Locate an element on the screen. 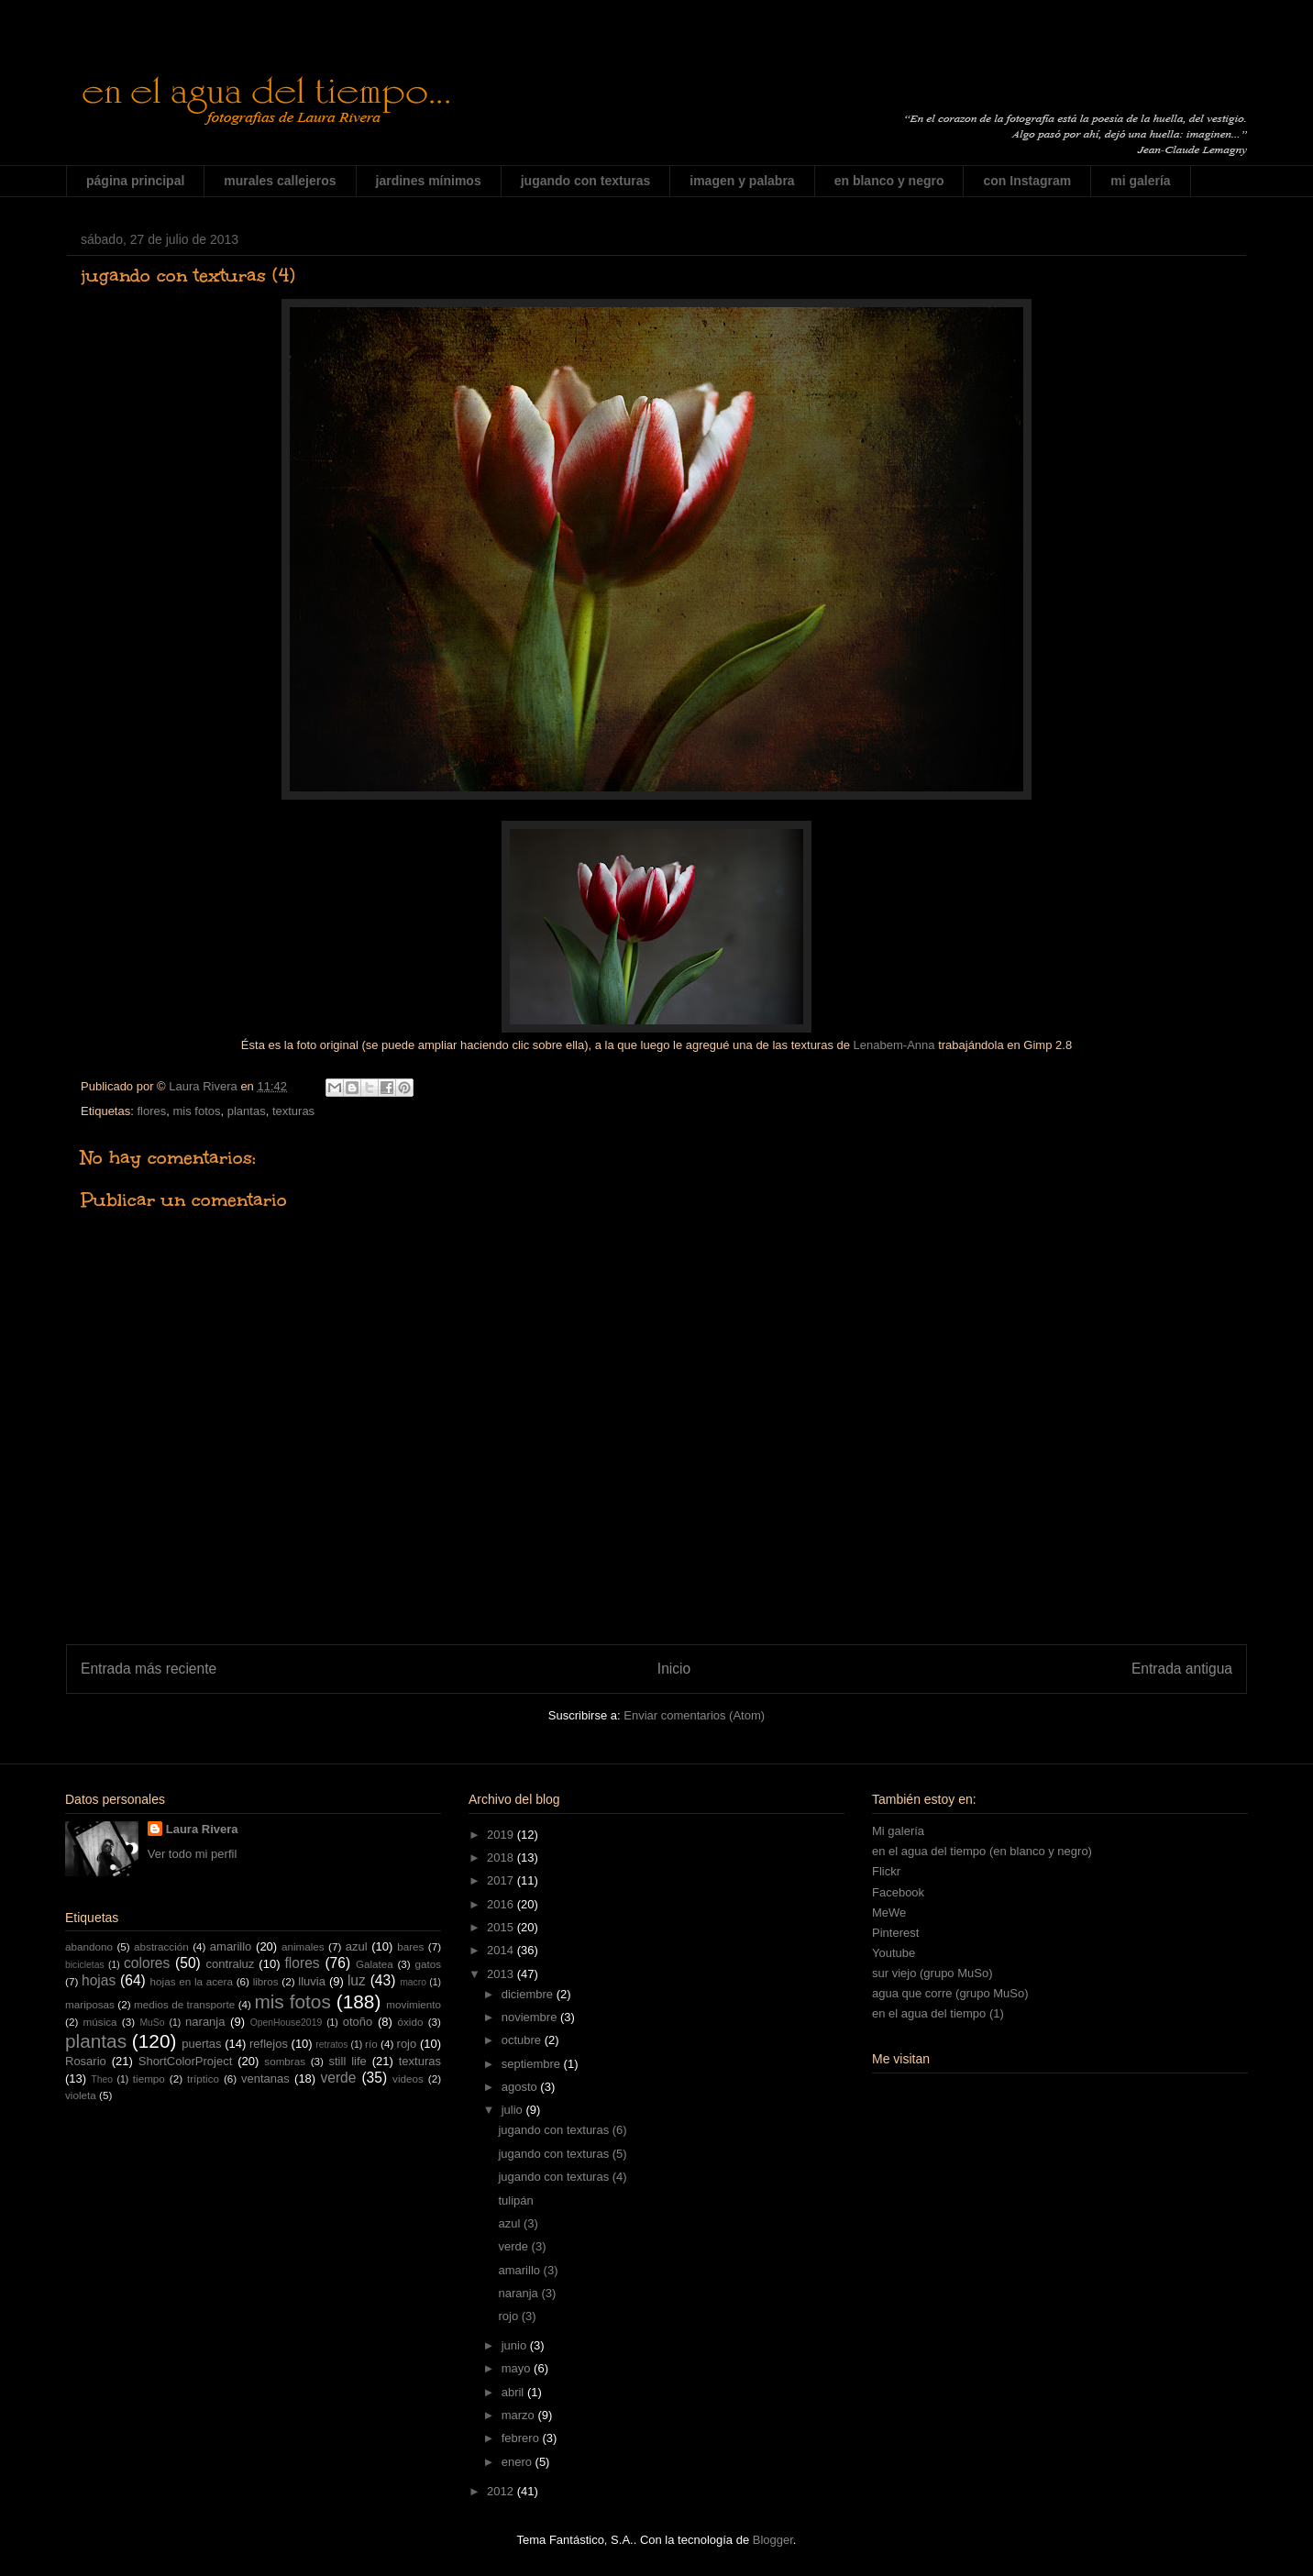  agua que corre (grupo MuSo) is located at coordinates (950, 1993).